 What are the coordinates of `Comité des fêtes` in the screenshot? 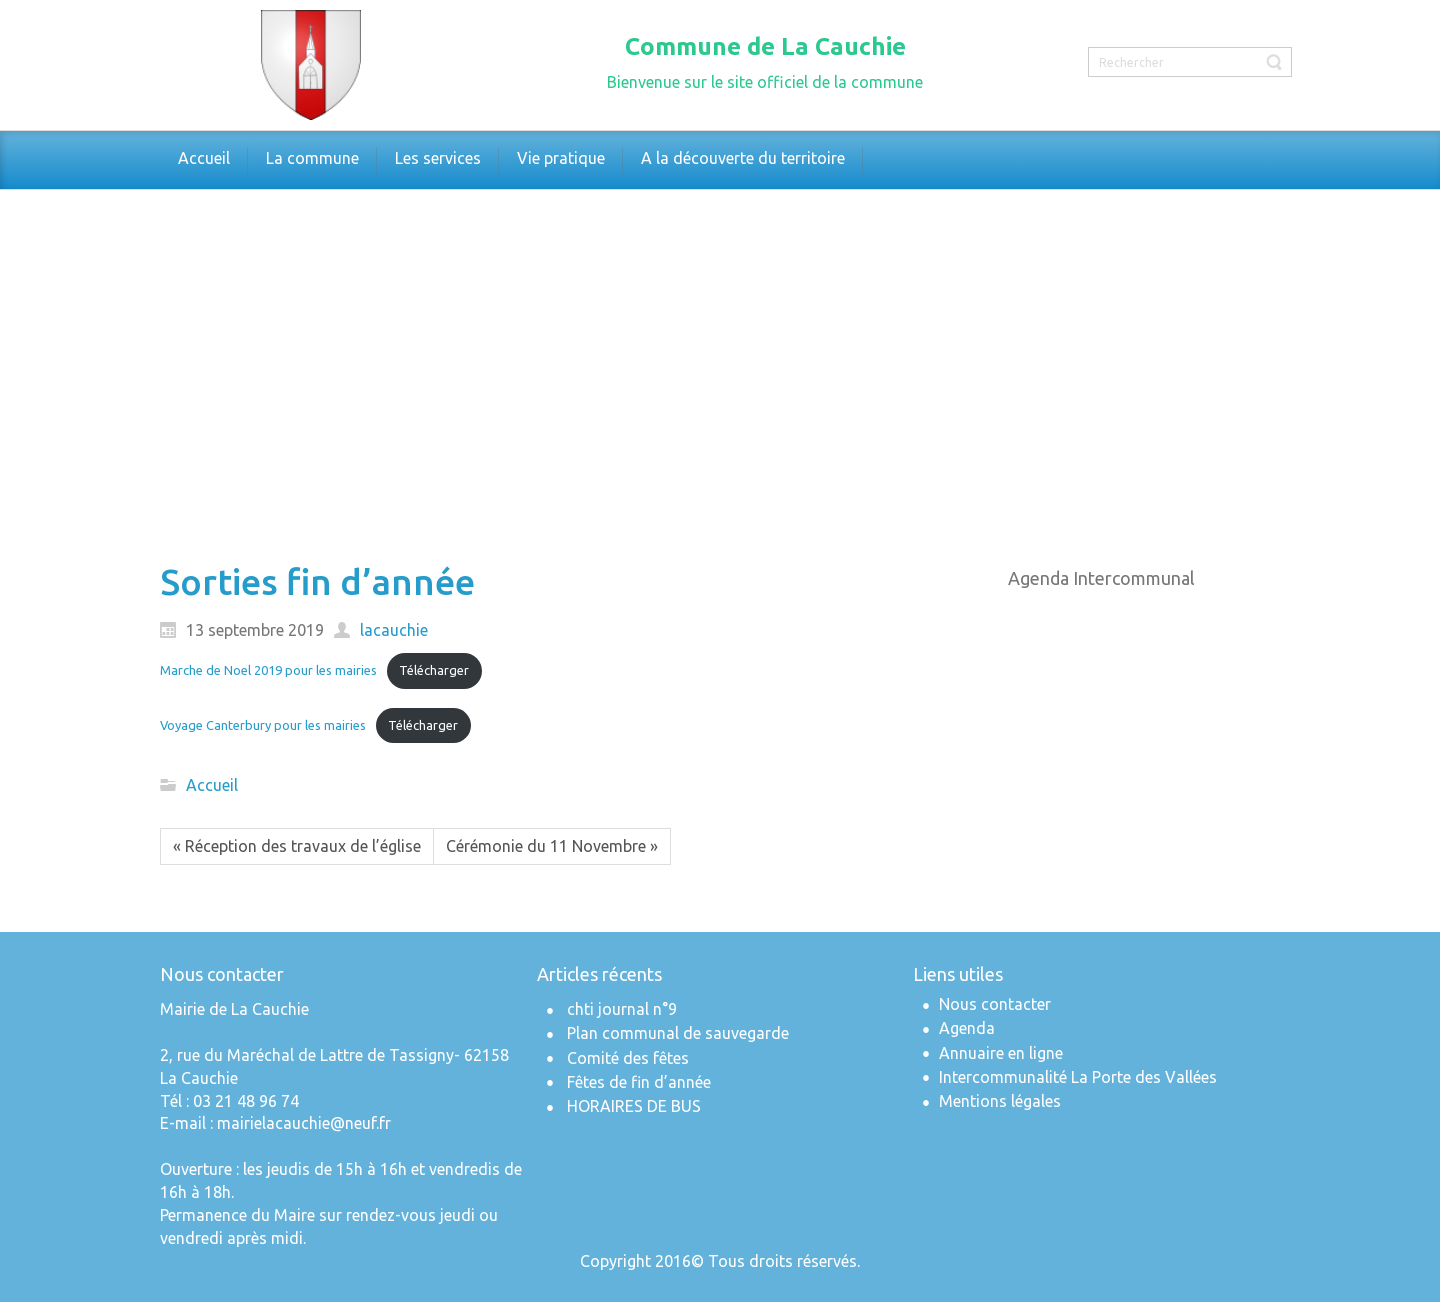 It's located at (628, 1058).